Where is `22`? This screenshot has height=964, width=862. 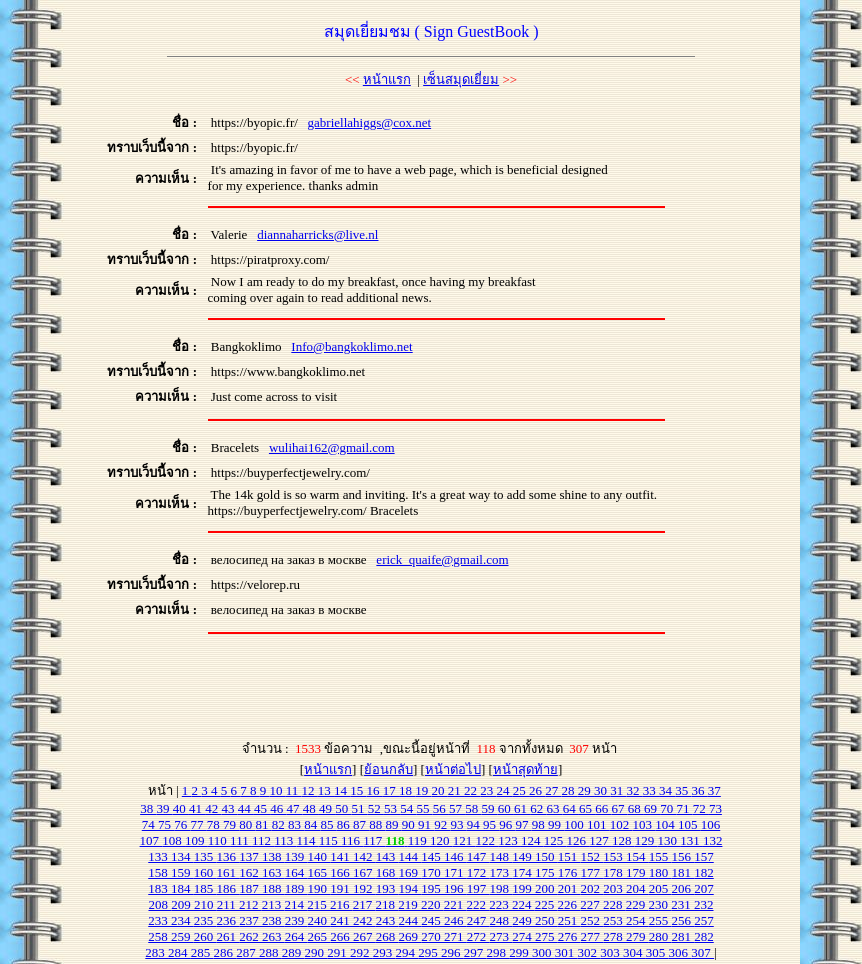 22 is located at coordinates (472, 790).